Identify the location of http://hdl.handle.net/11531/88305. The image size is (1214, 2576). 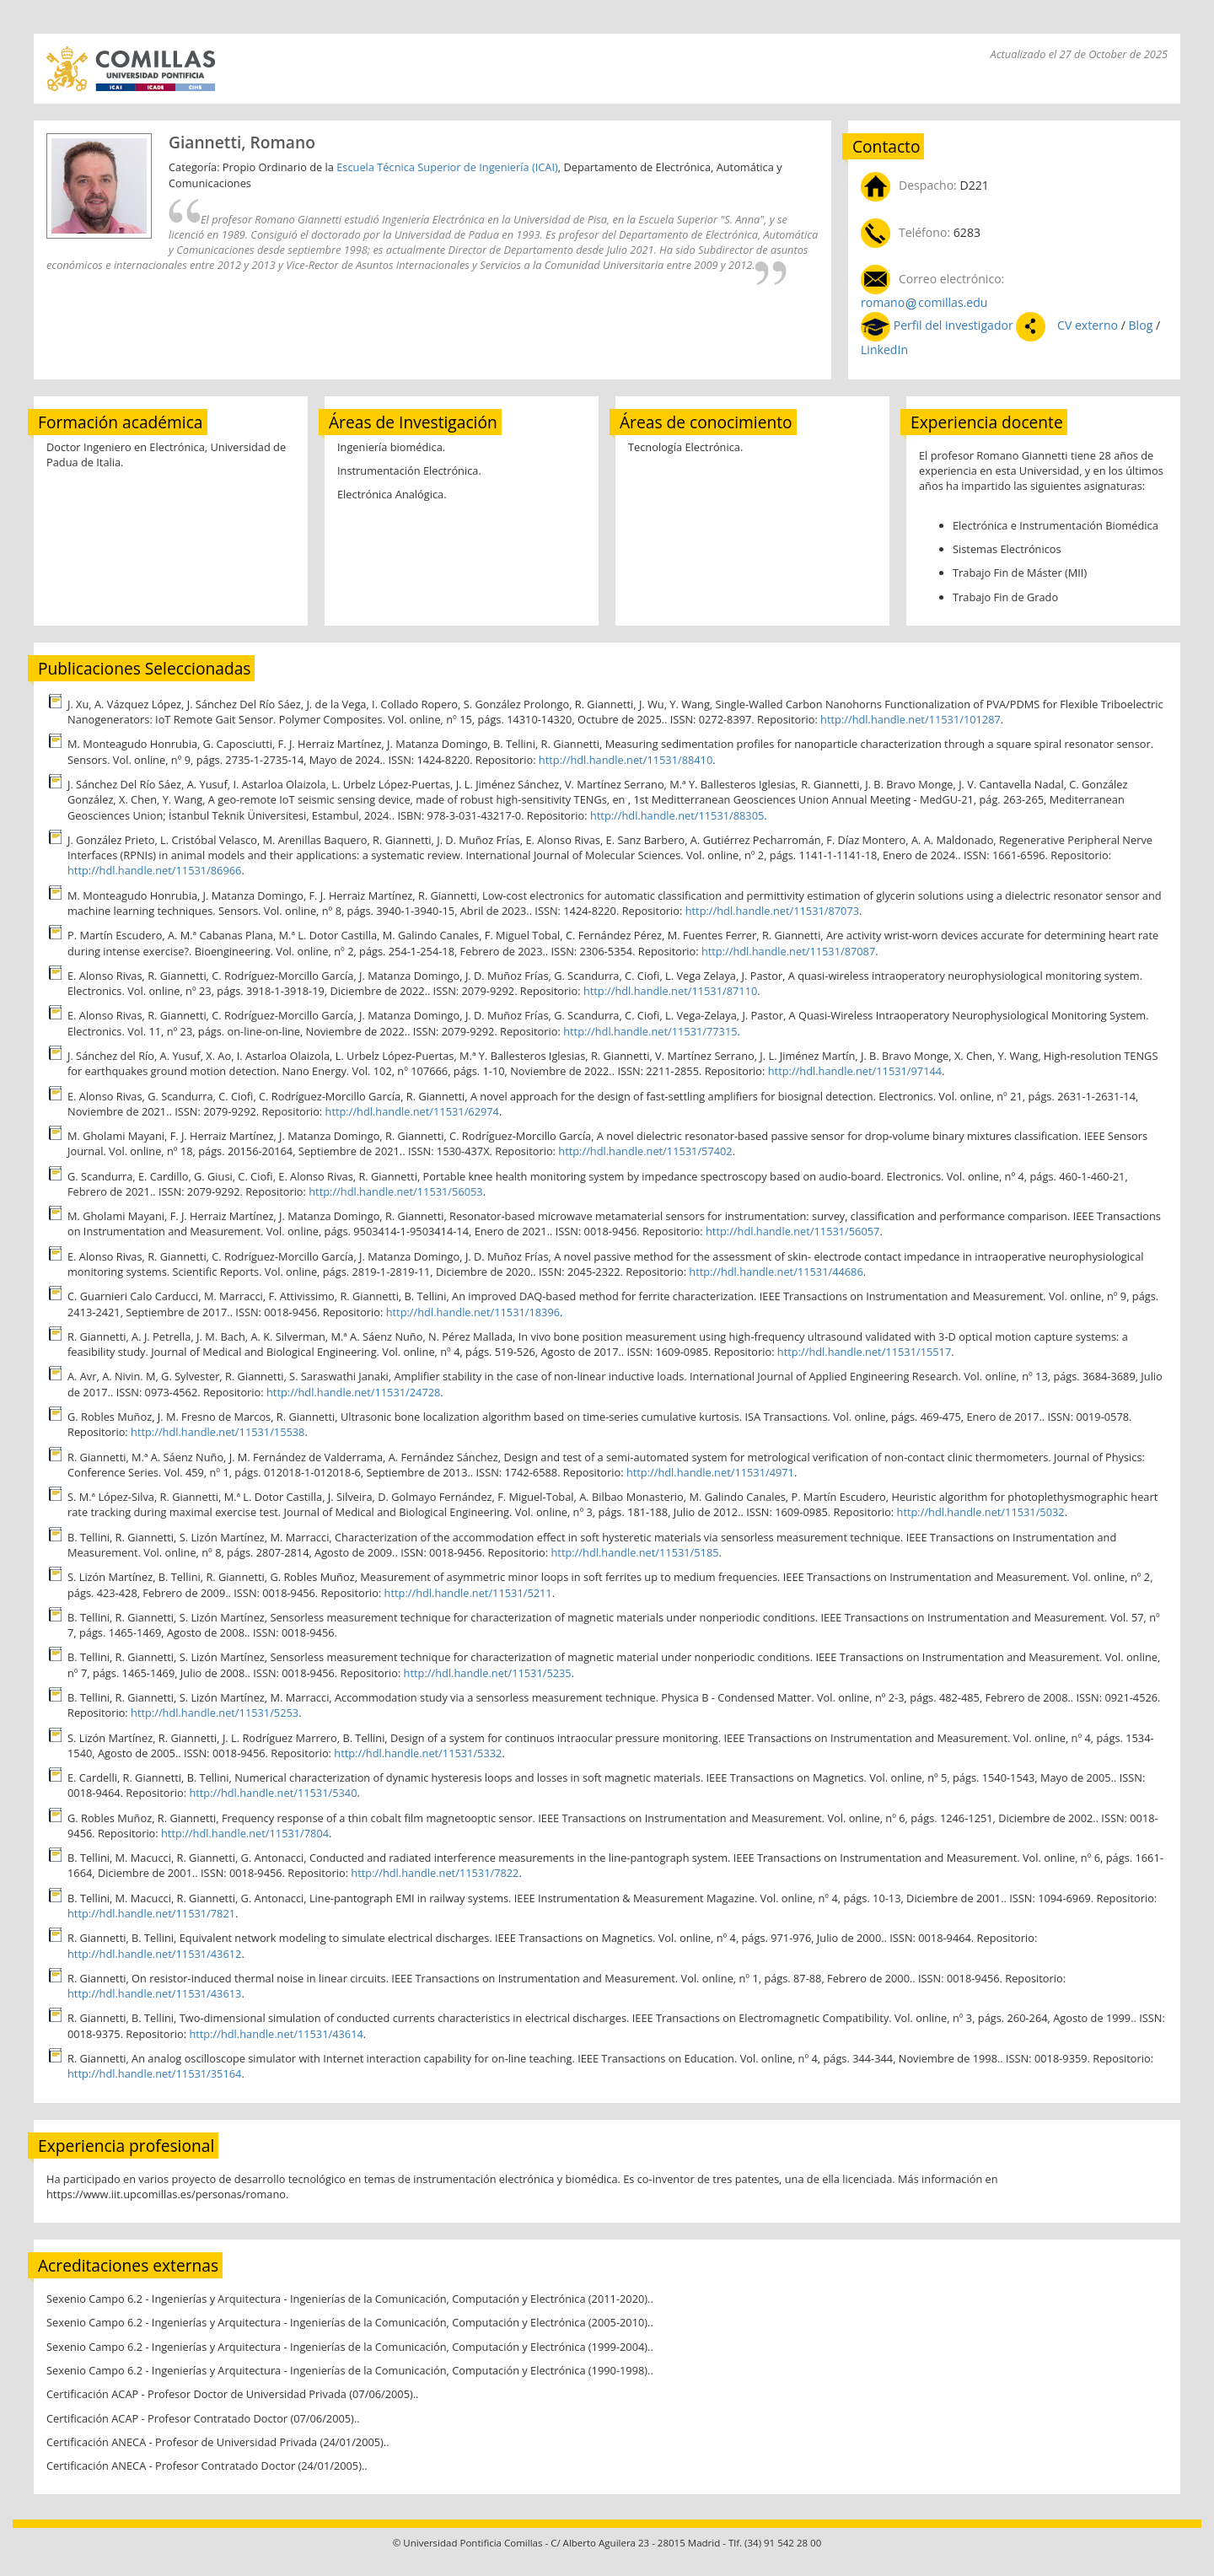
(677, 815).